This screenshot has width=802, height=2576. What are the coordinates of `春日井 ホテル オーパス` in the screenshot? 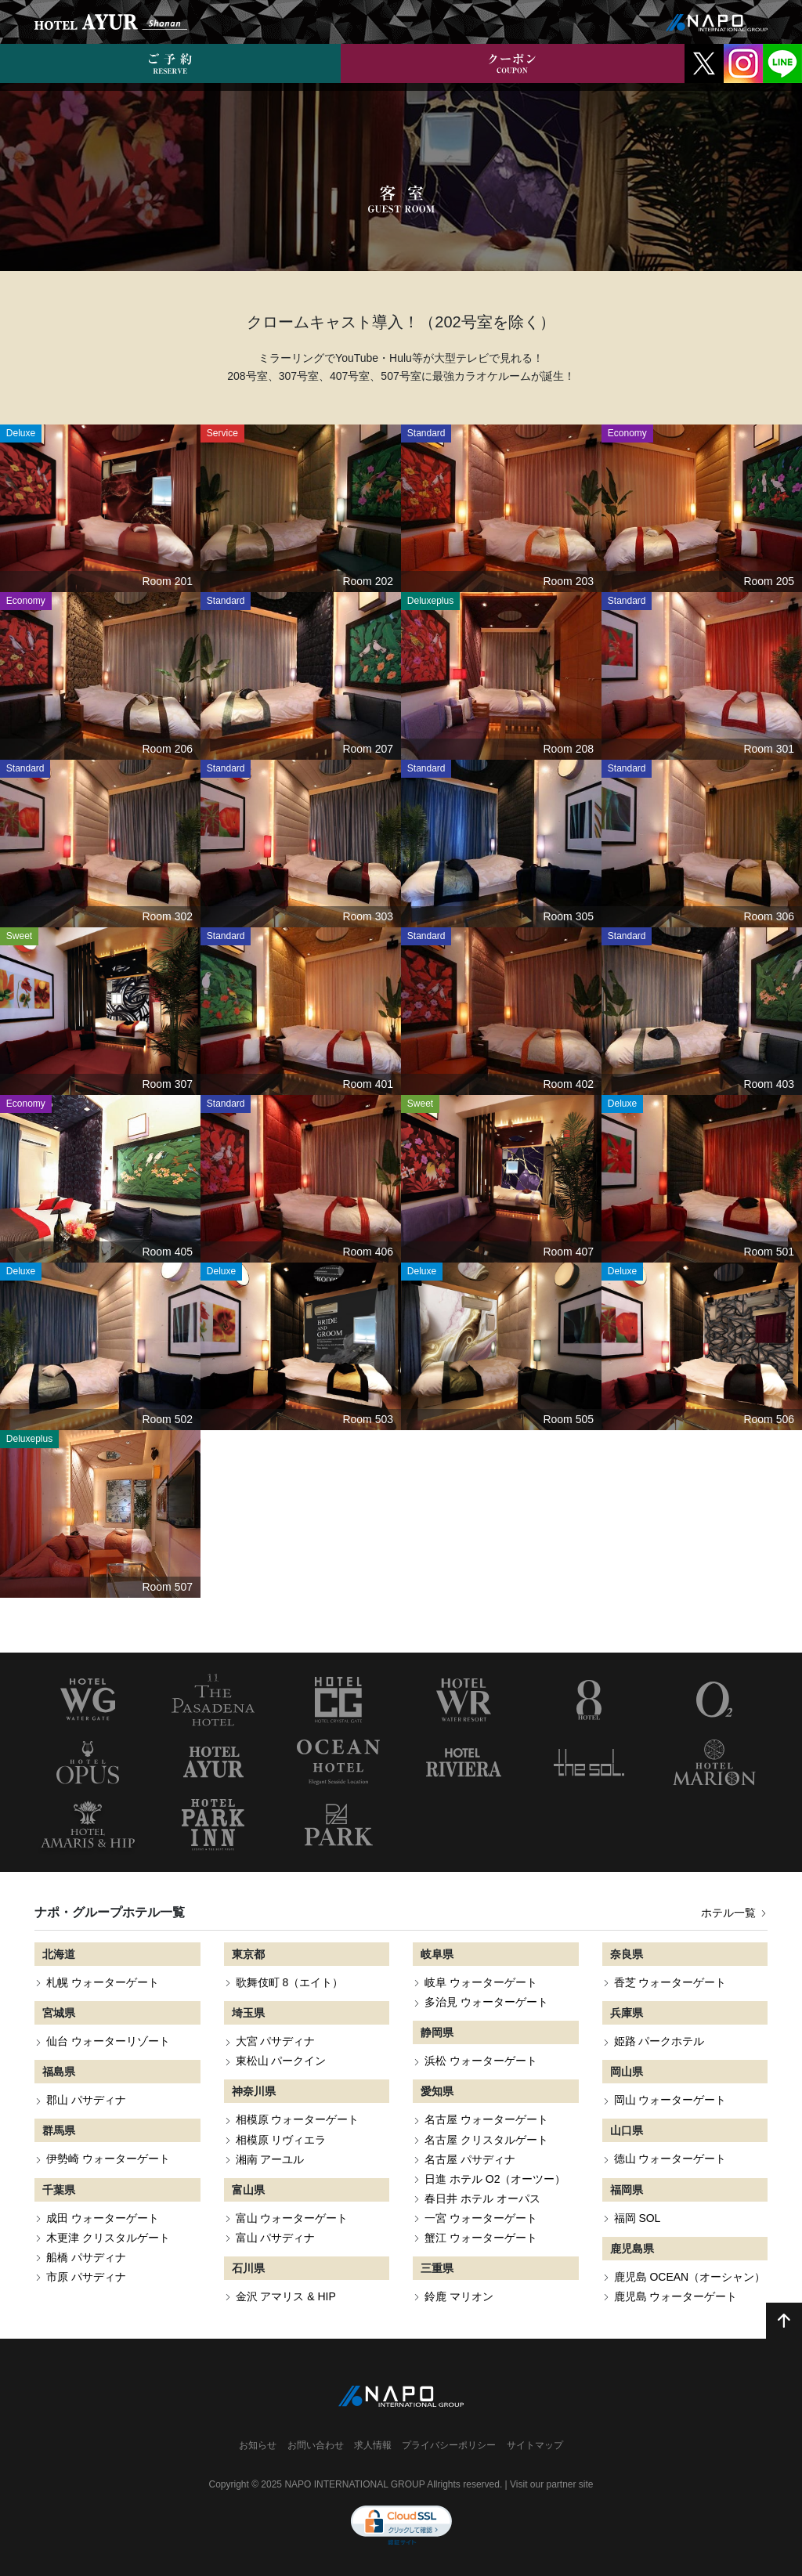 It's located at (482, 2198).